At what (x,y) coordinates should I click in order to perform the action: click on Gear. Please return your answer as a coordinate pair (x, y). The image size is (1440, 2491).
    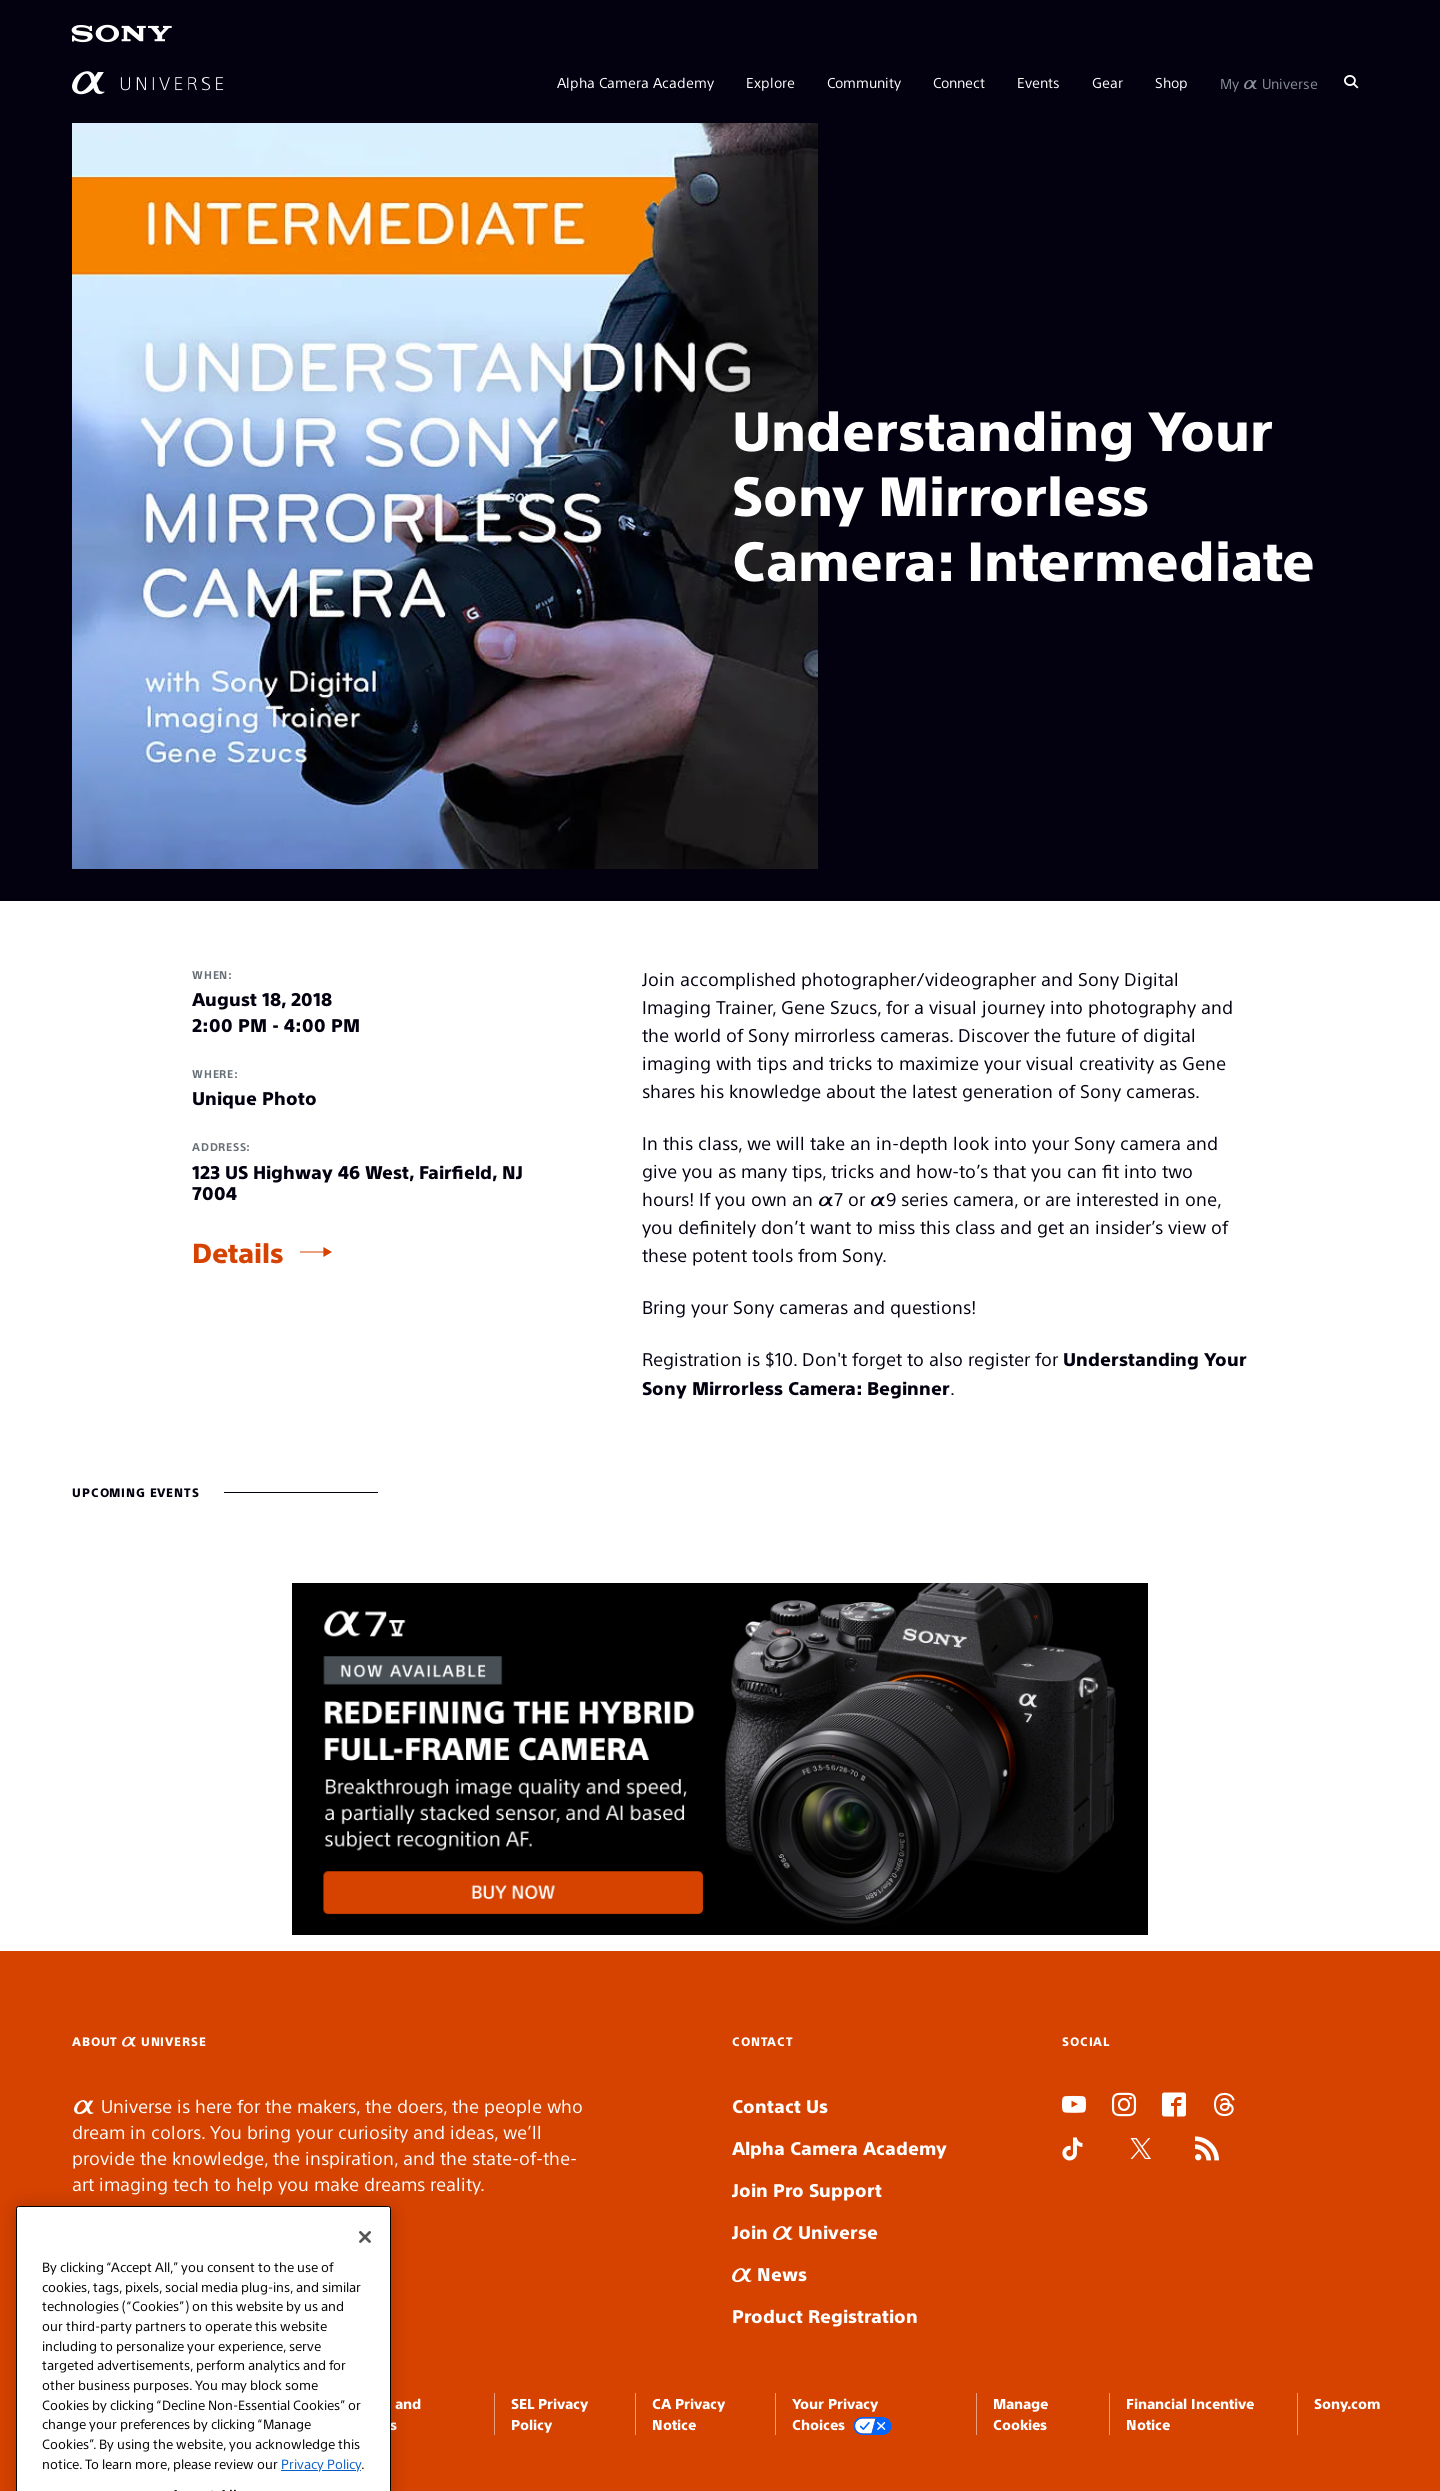
    Looking at the image, I should click on (1107, 82).